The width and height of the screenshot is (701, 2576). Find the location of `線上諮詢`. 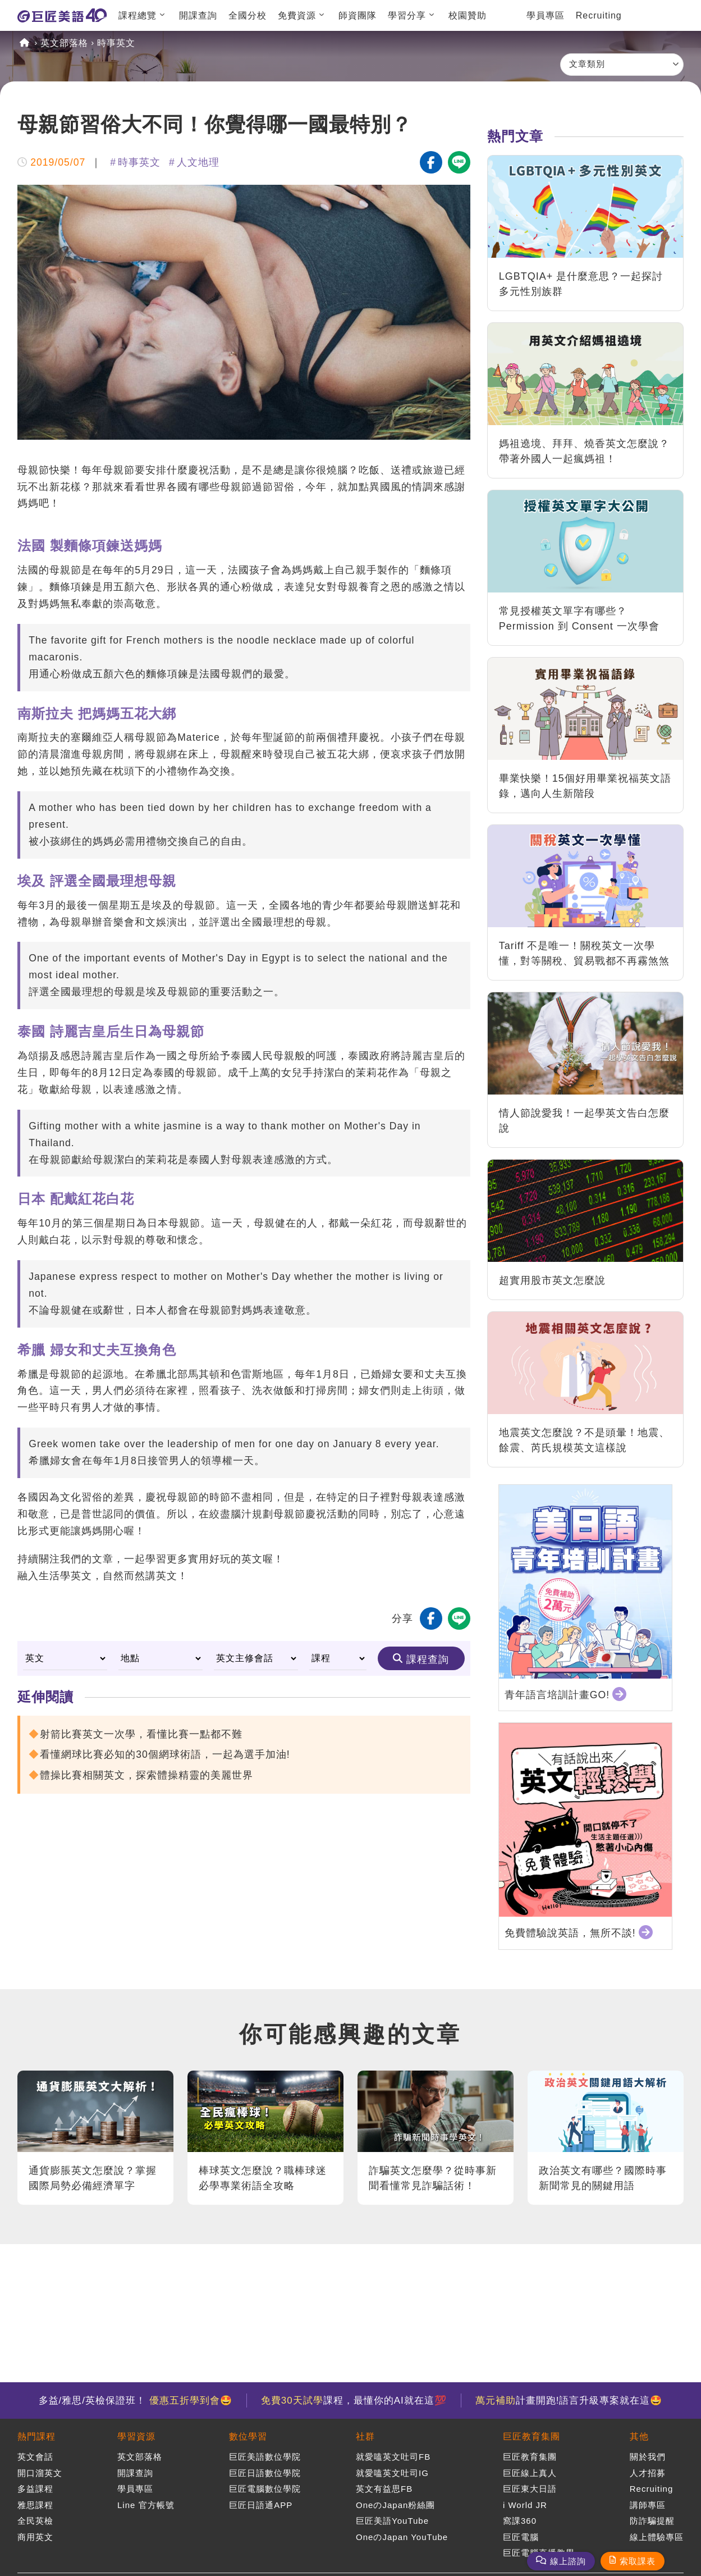

線上諮詢 is located at coordinates (568, 2561).